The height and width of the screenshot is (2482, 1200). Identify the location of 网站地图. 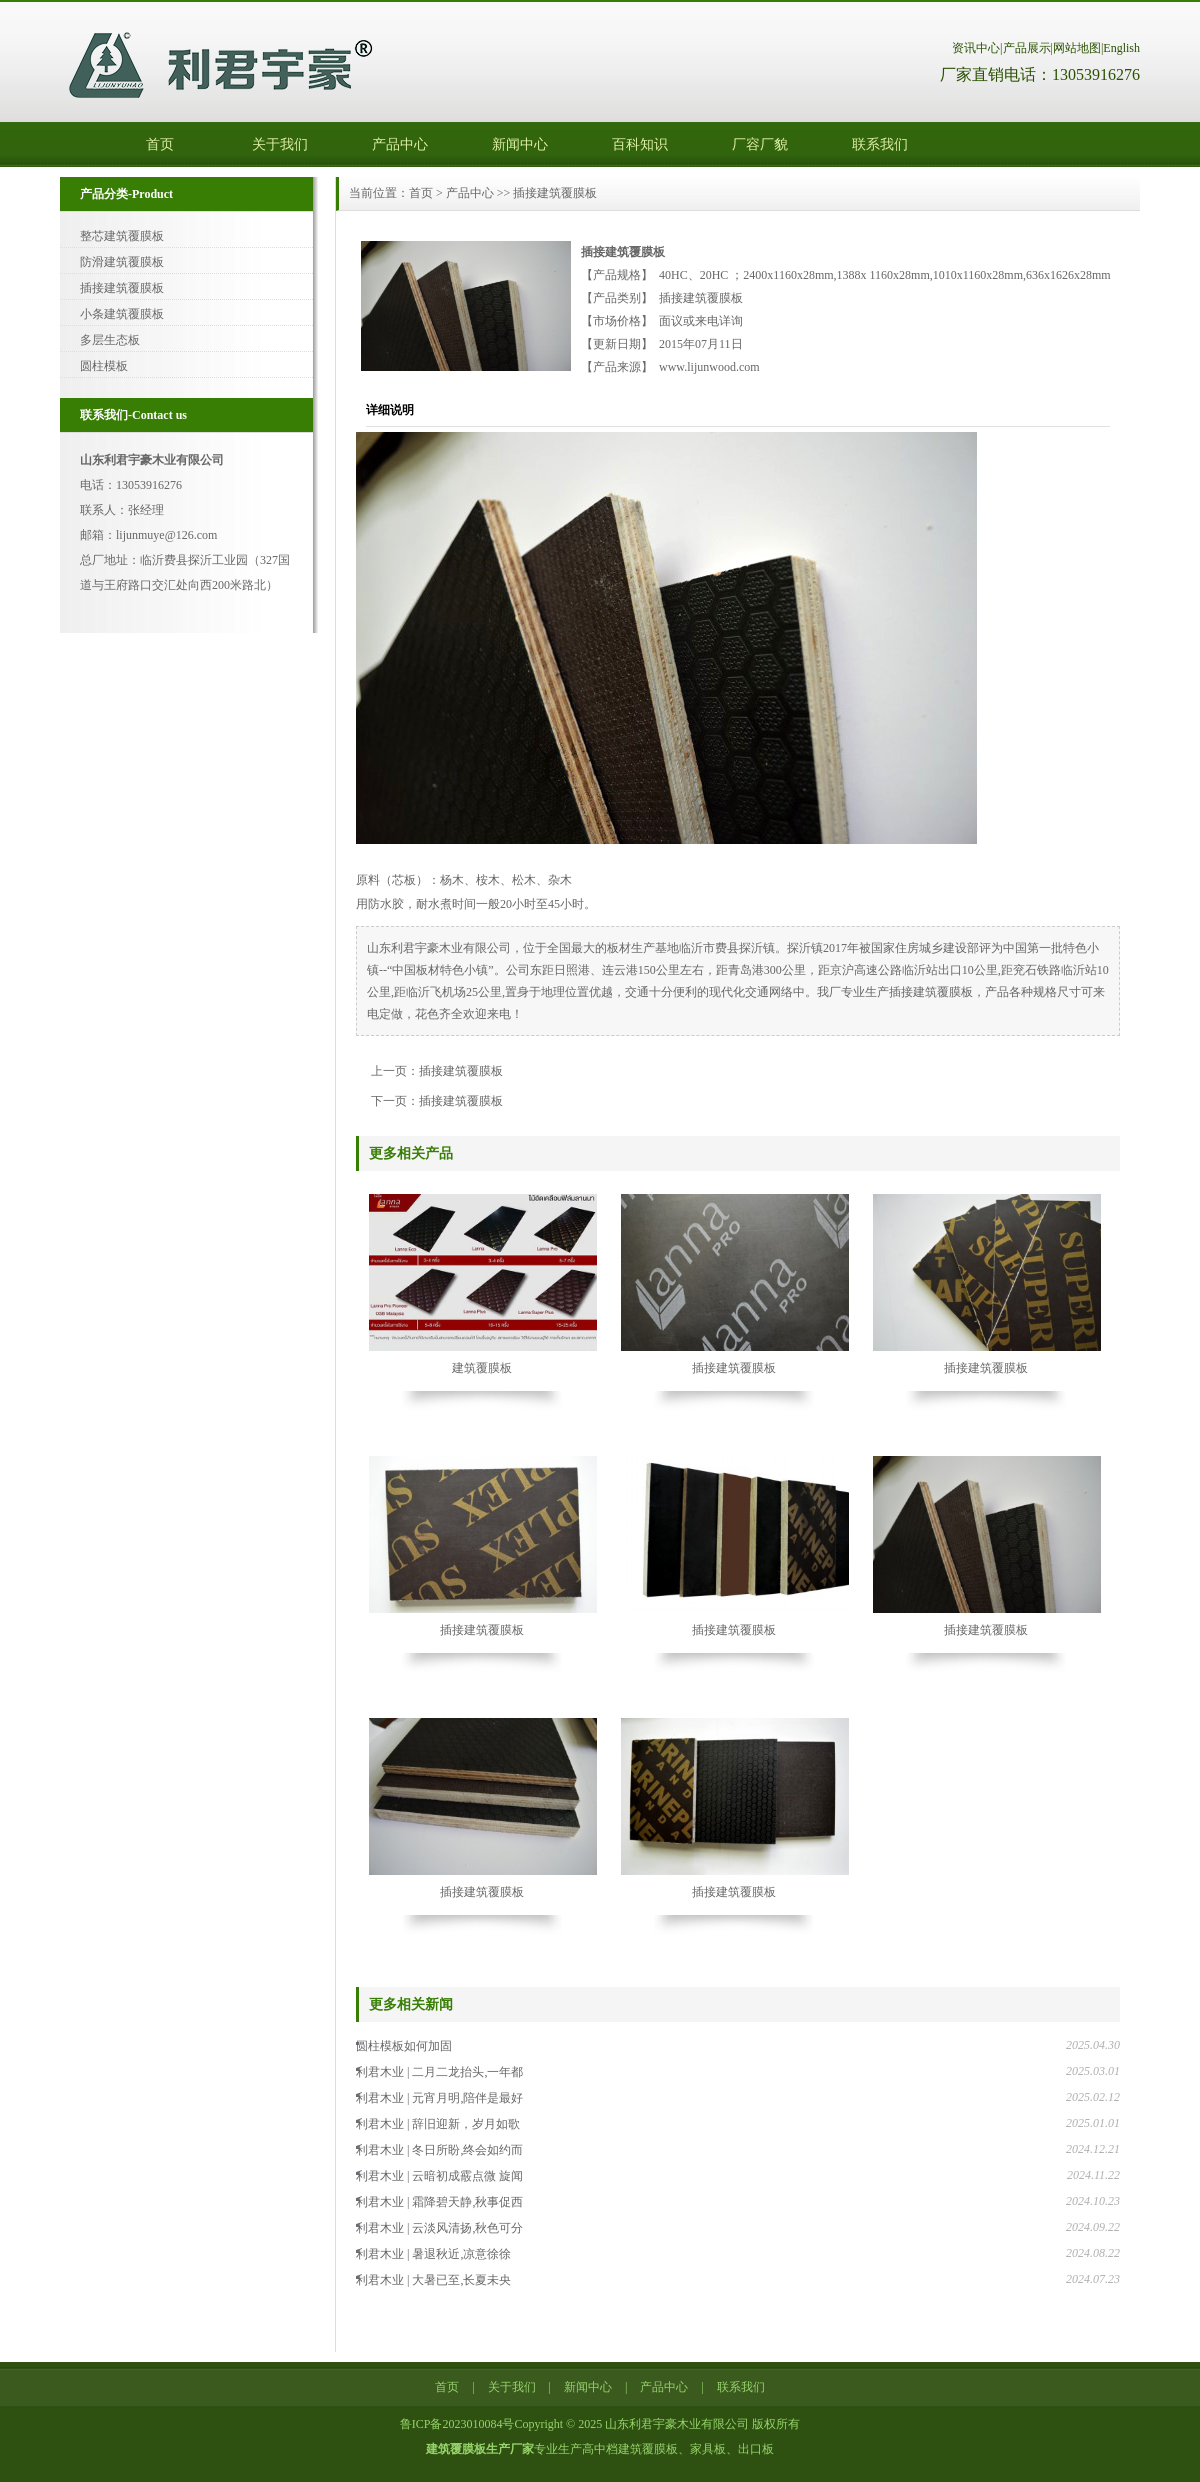
(1077, 48).